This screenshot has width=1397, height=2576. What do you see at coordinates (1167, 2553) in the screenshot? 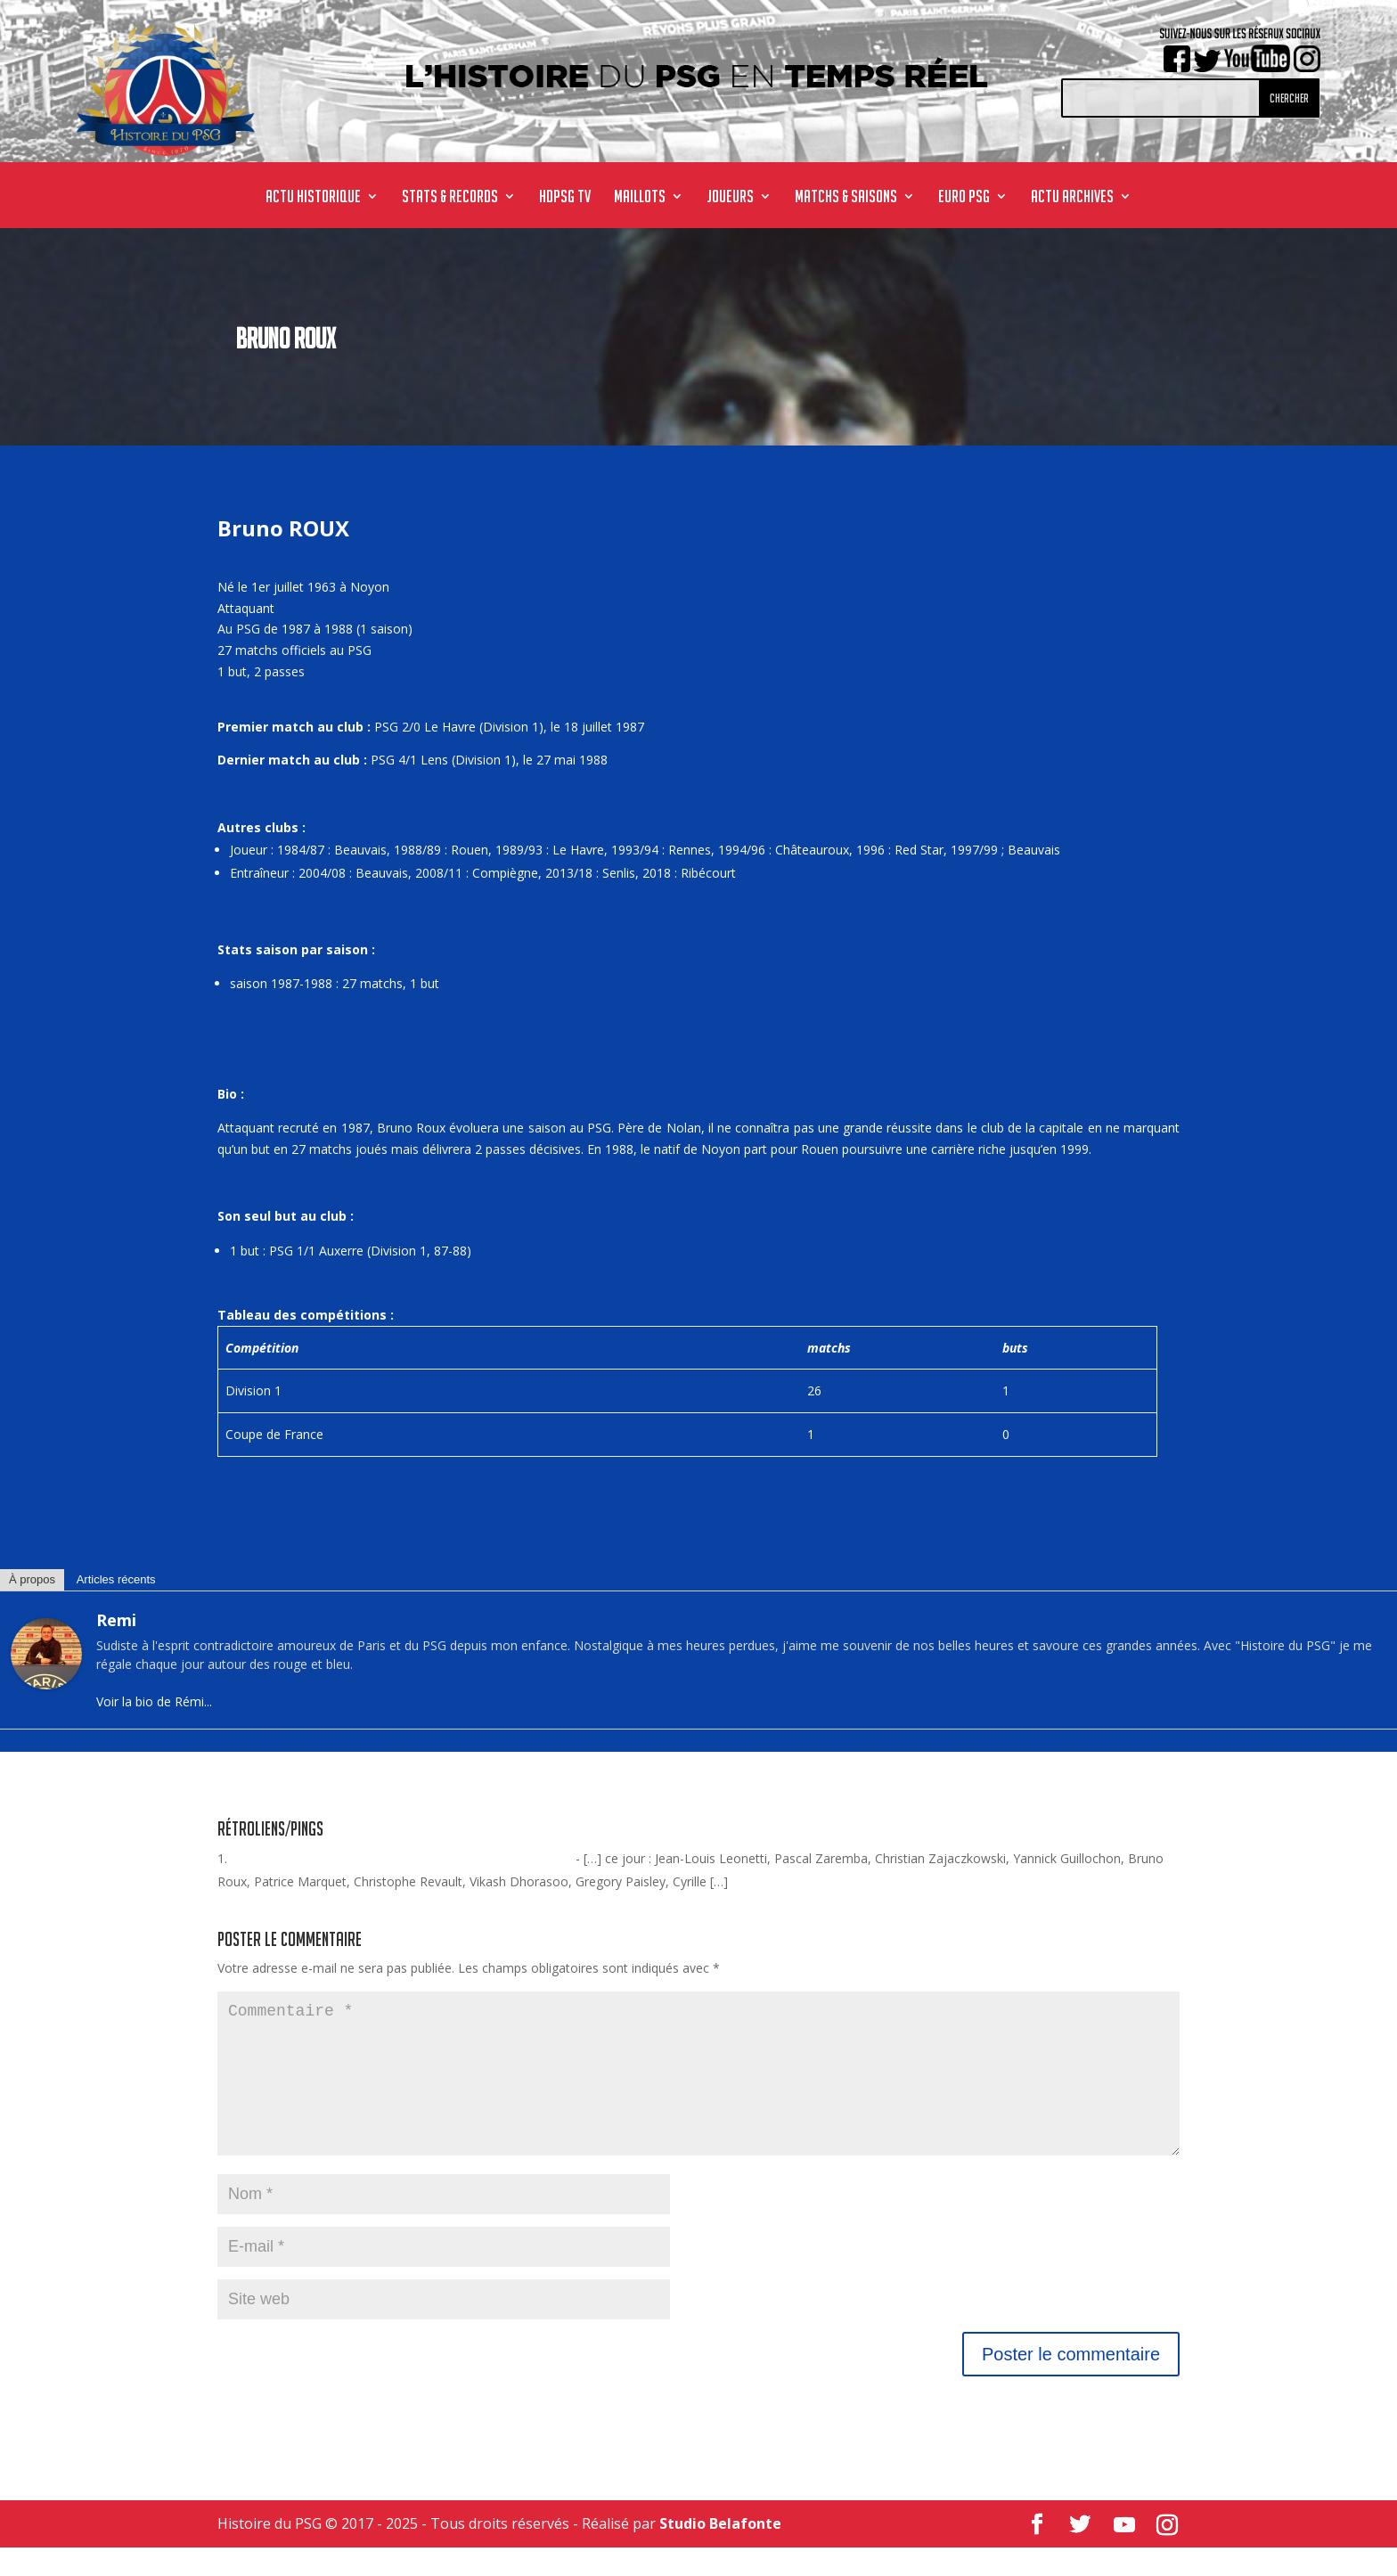
I see `[Instagram]` at bounding box center [1167, 2553].